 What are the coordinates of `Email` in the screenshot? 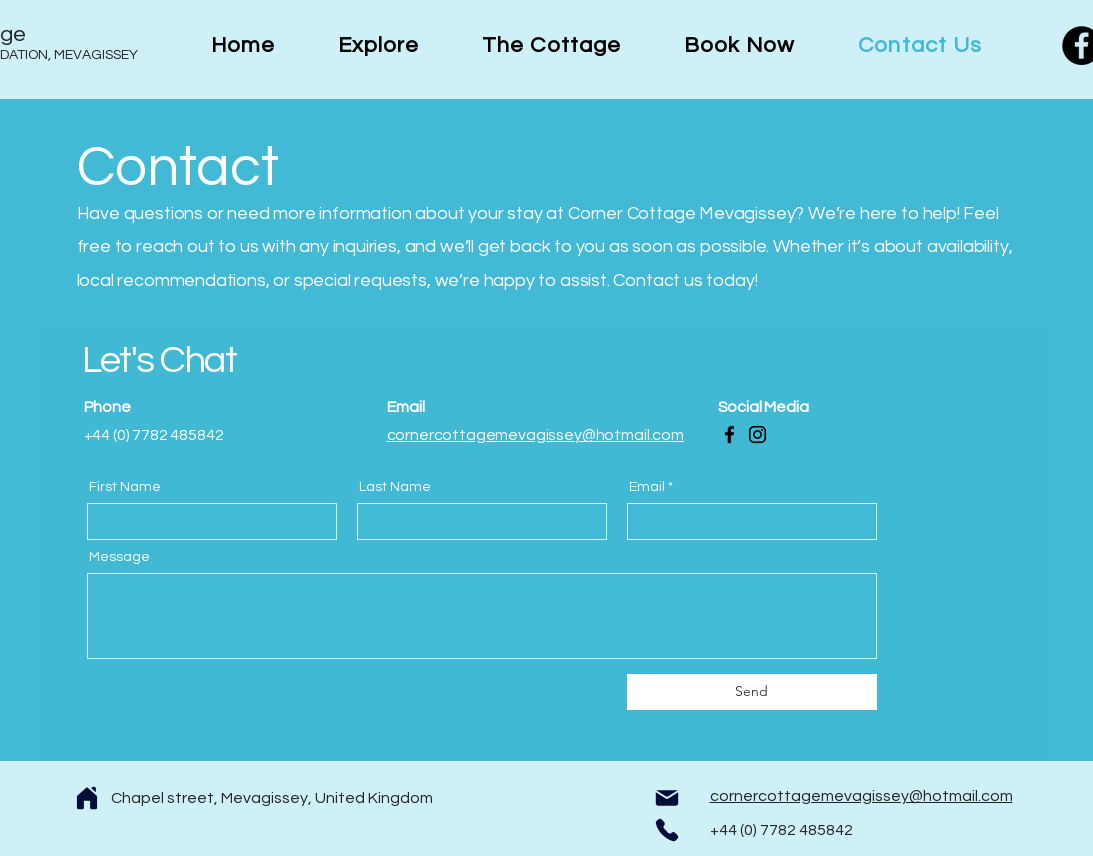 It's located at (647, 487).